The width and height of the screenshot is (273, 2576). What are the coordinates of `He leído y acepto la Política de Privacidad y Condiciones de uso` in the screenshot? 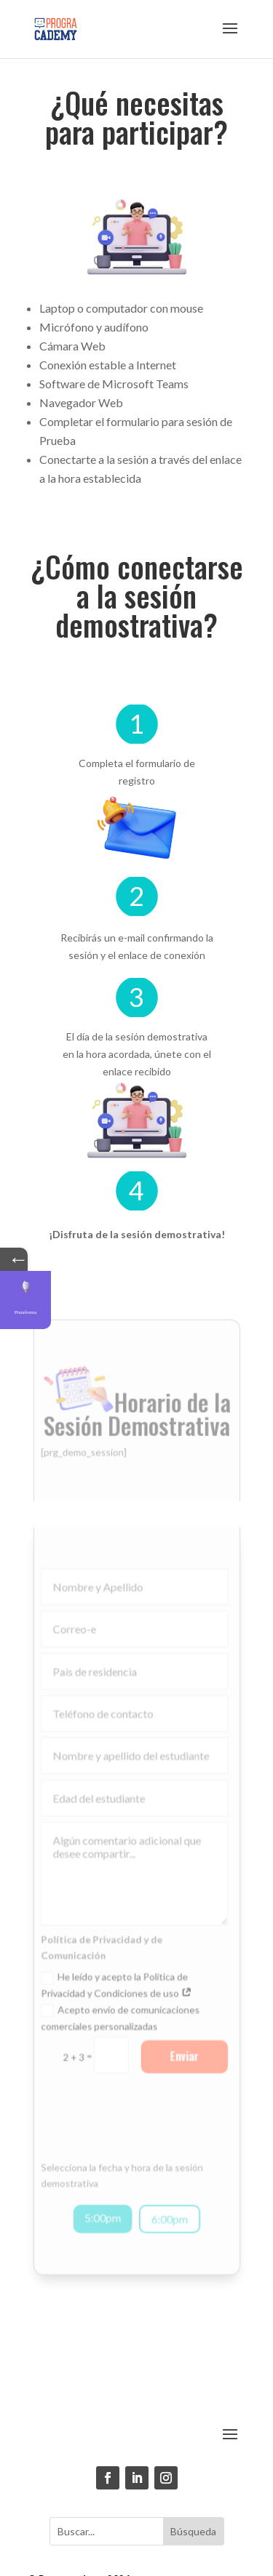 It's located at (117, 1966).